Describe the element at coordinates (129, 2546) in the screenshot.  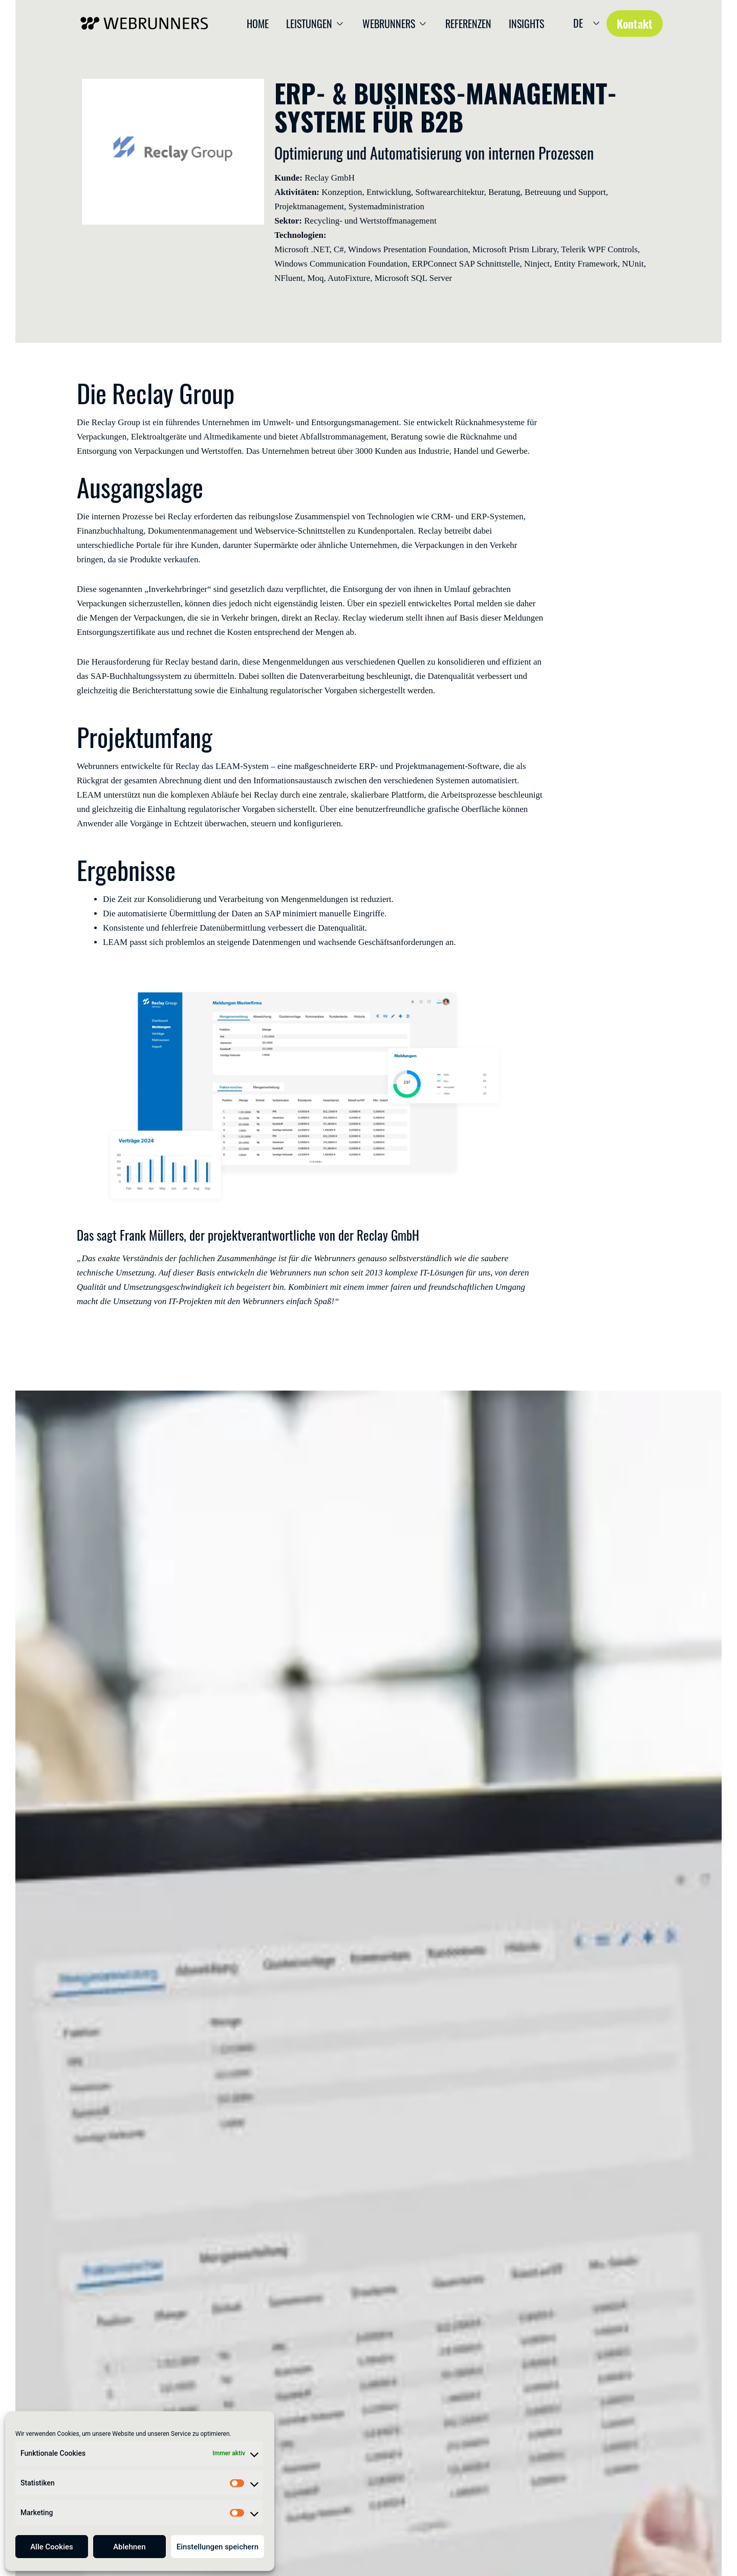
I see `Ablehnen` at that location.